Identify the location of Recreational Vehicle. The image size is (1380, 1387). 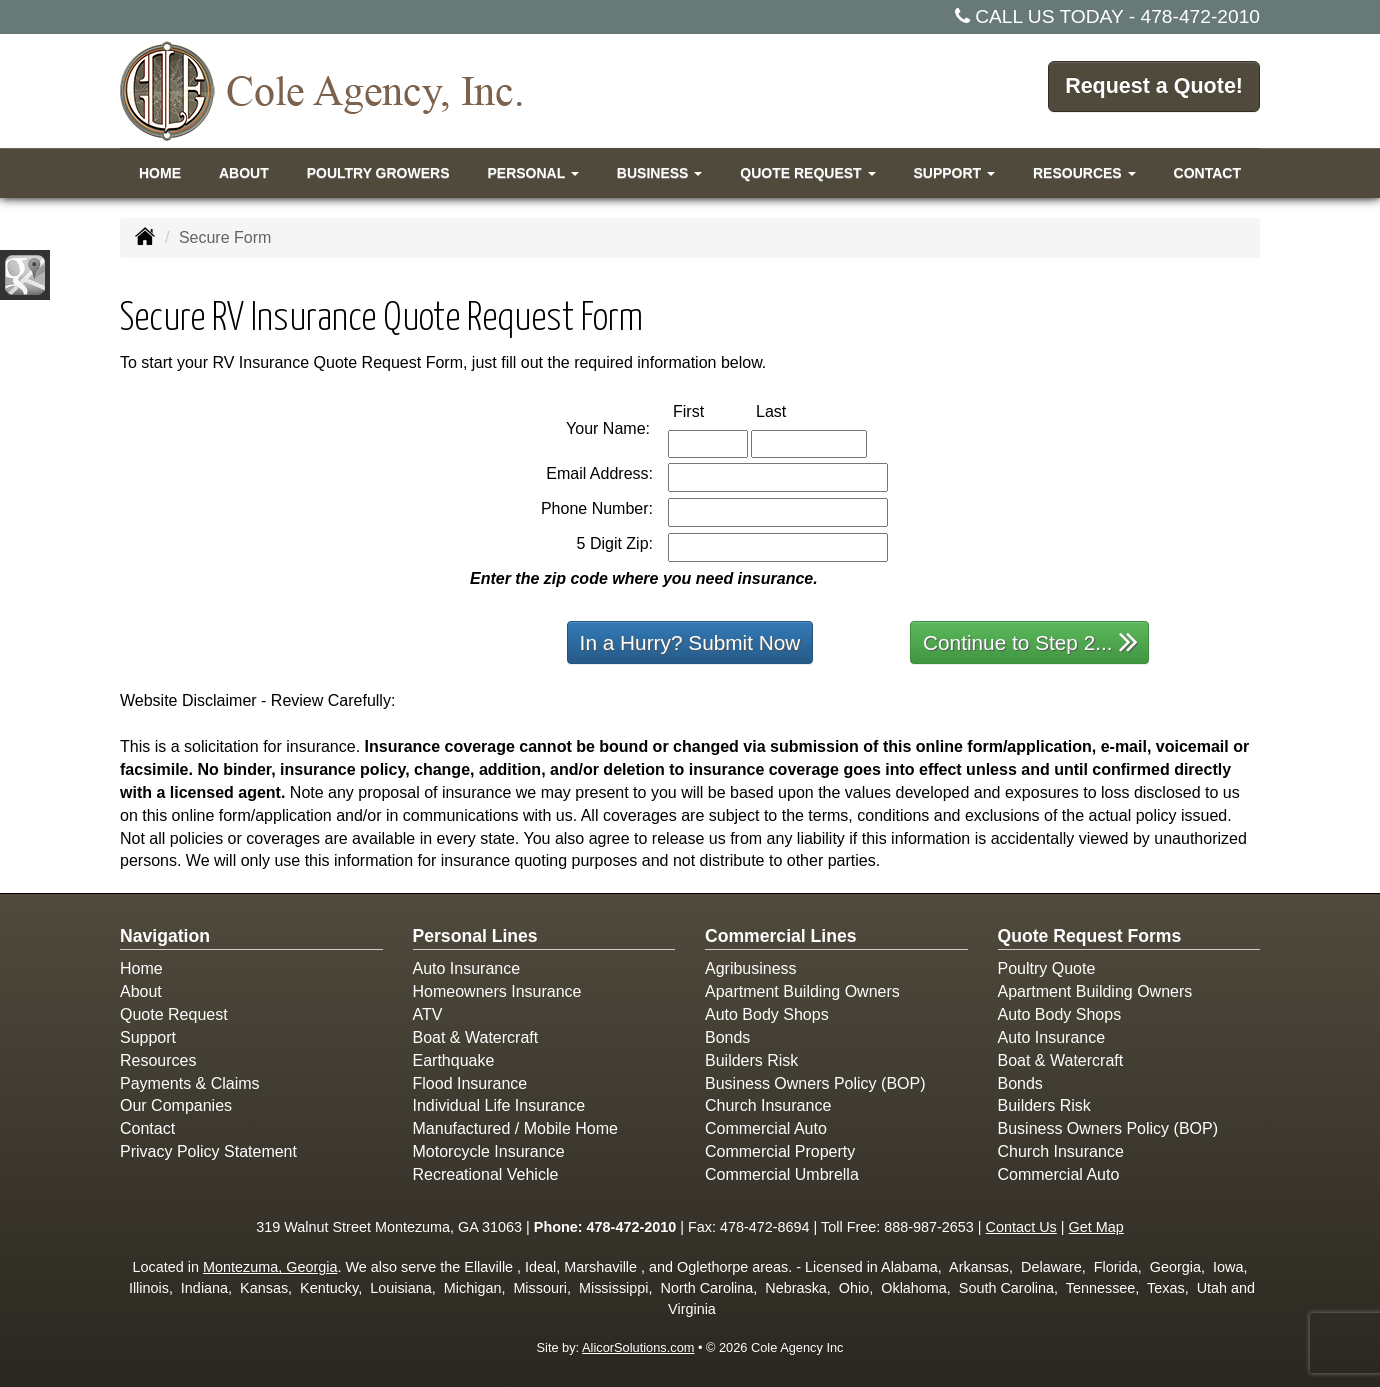
(486, 1174).